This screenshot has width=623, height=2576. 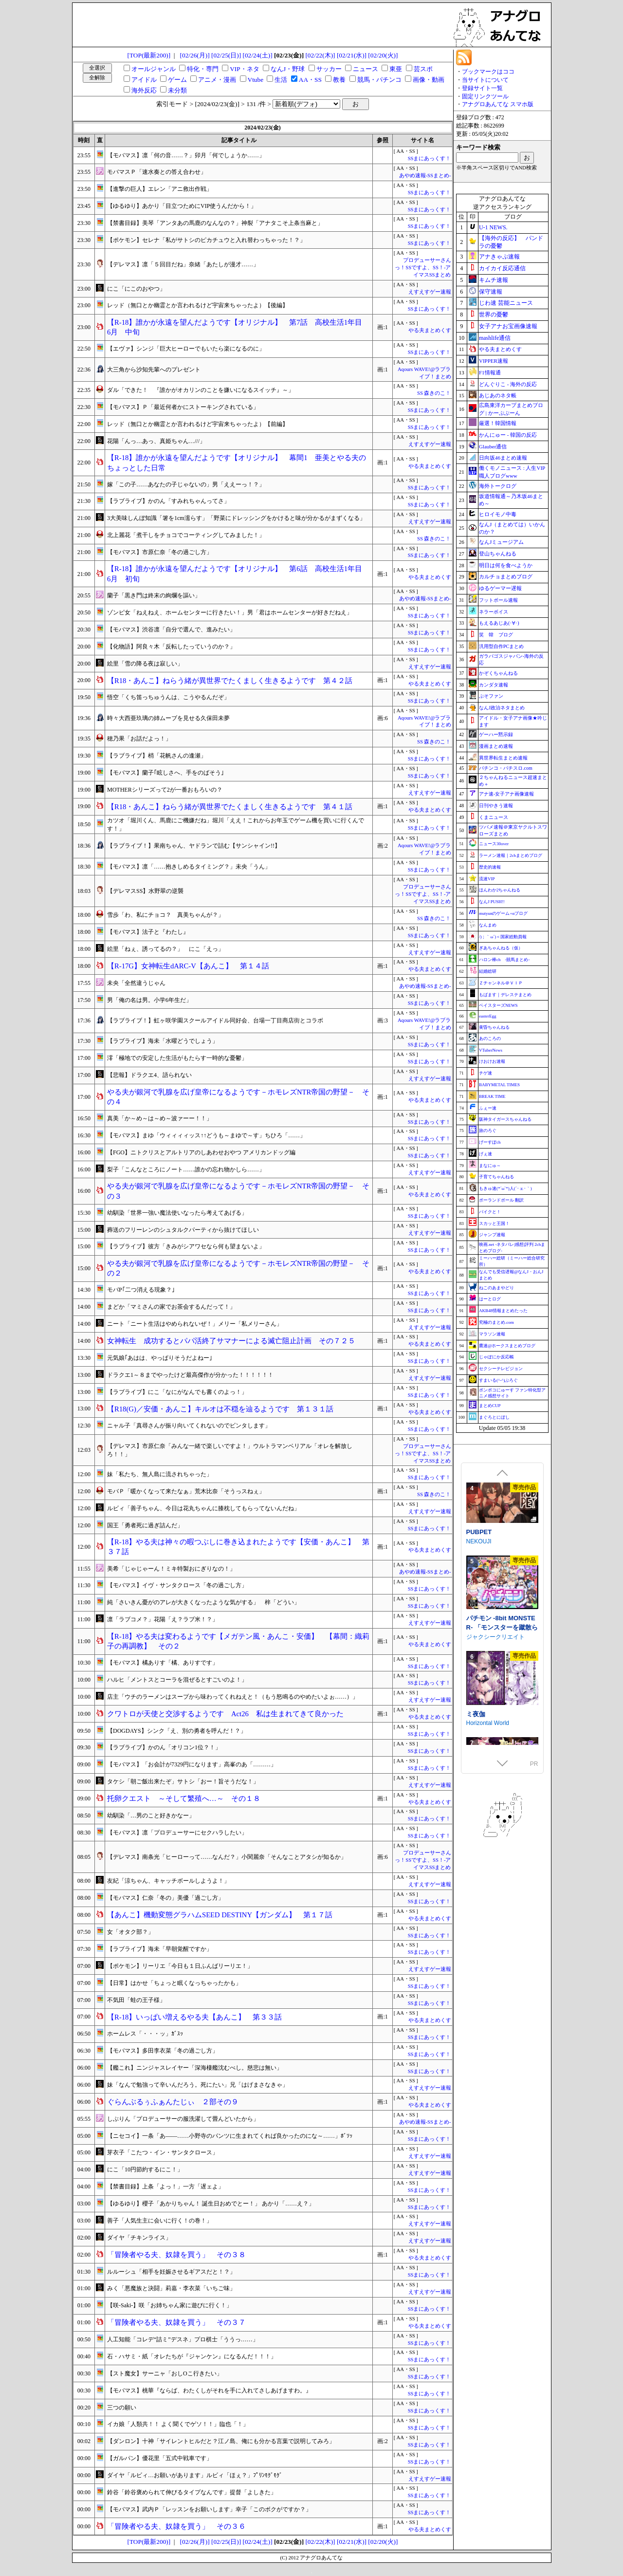 I want to click on ラーメン速報｜2chまとめブログ, so click(x=510, y=855).